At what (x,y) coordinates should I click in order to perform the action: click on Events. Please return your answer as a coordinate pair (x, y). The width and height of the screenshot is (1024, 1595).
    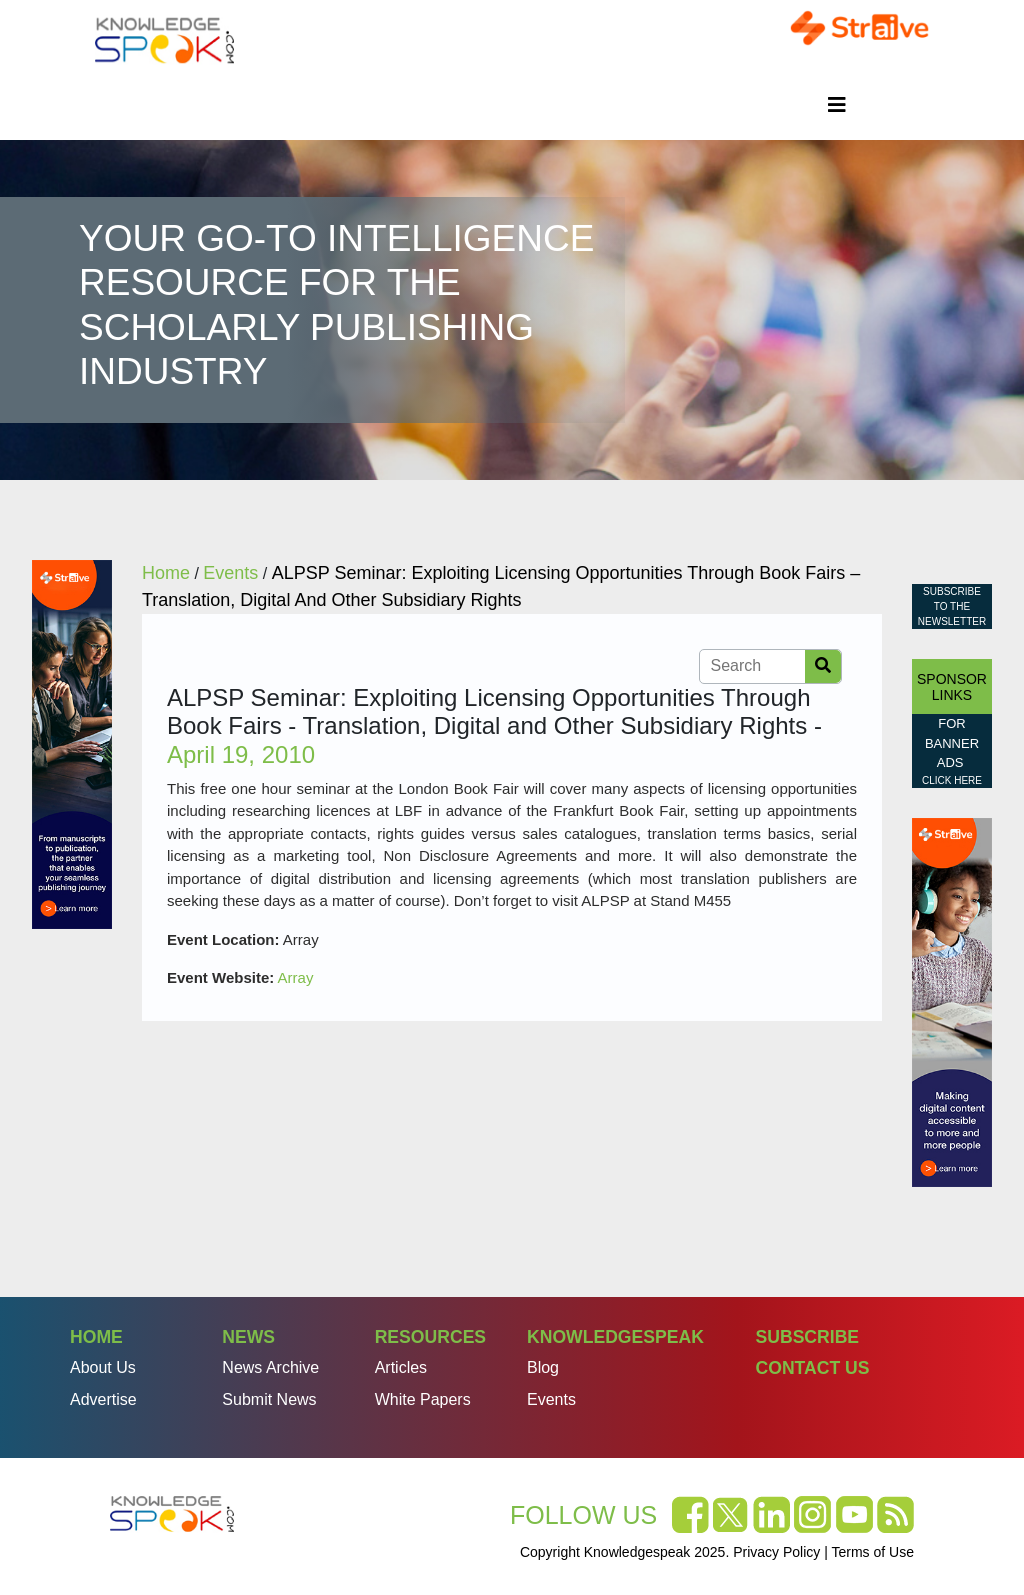
    Looking at the image, I should click on (551, 1399).